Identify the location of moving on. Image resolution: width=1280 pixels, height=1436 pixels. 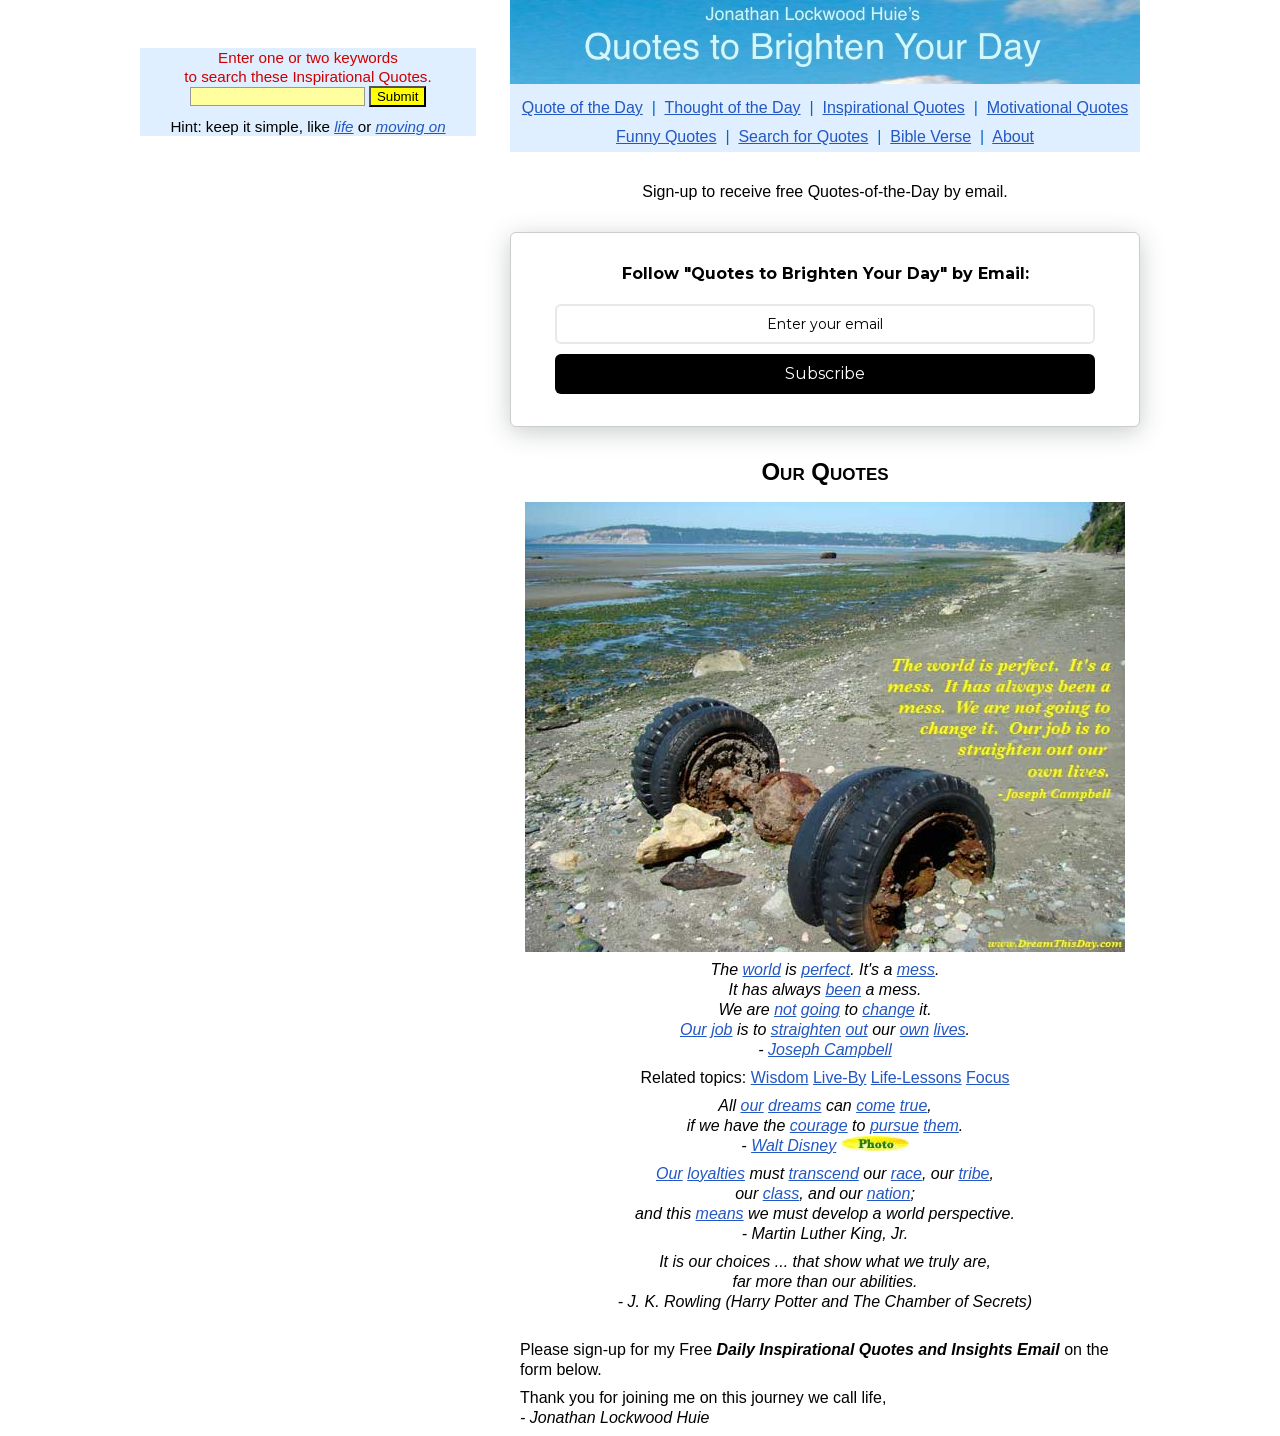
(411, 126).